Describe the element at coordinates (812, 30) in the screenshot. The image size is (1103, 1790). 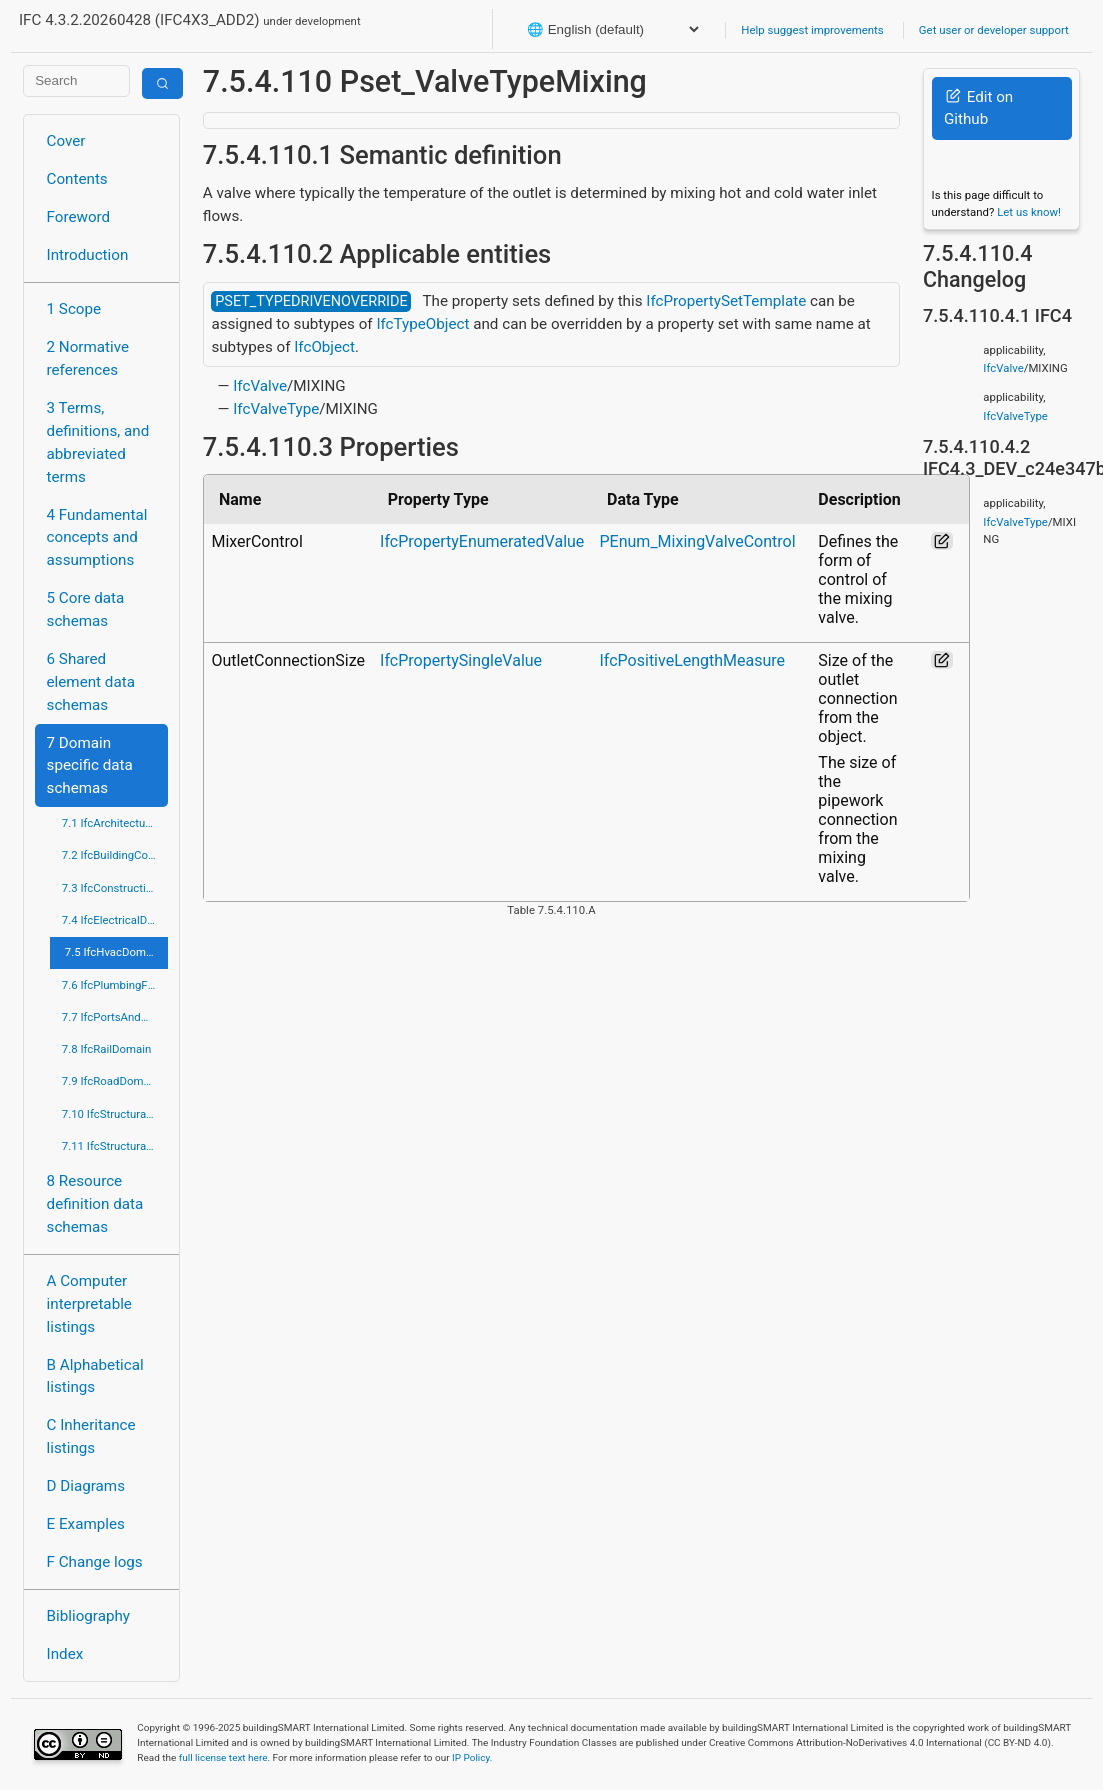
I see `Help suggest improvements` at that location.